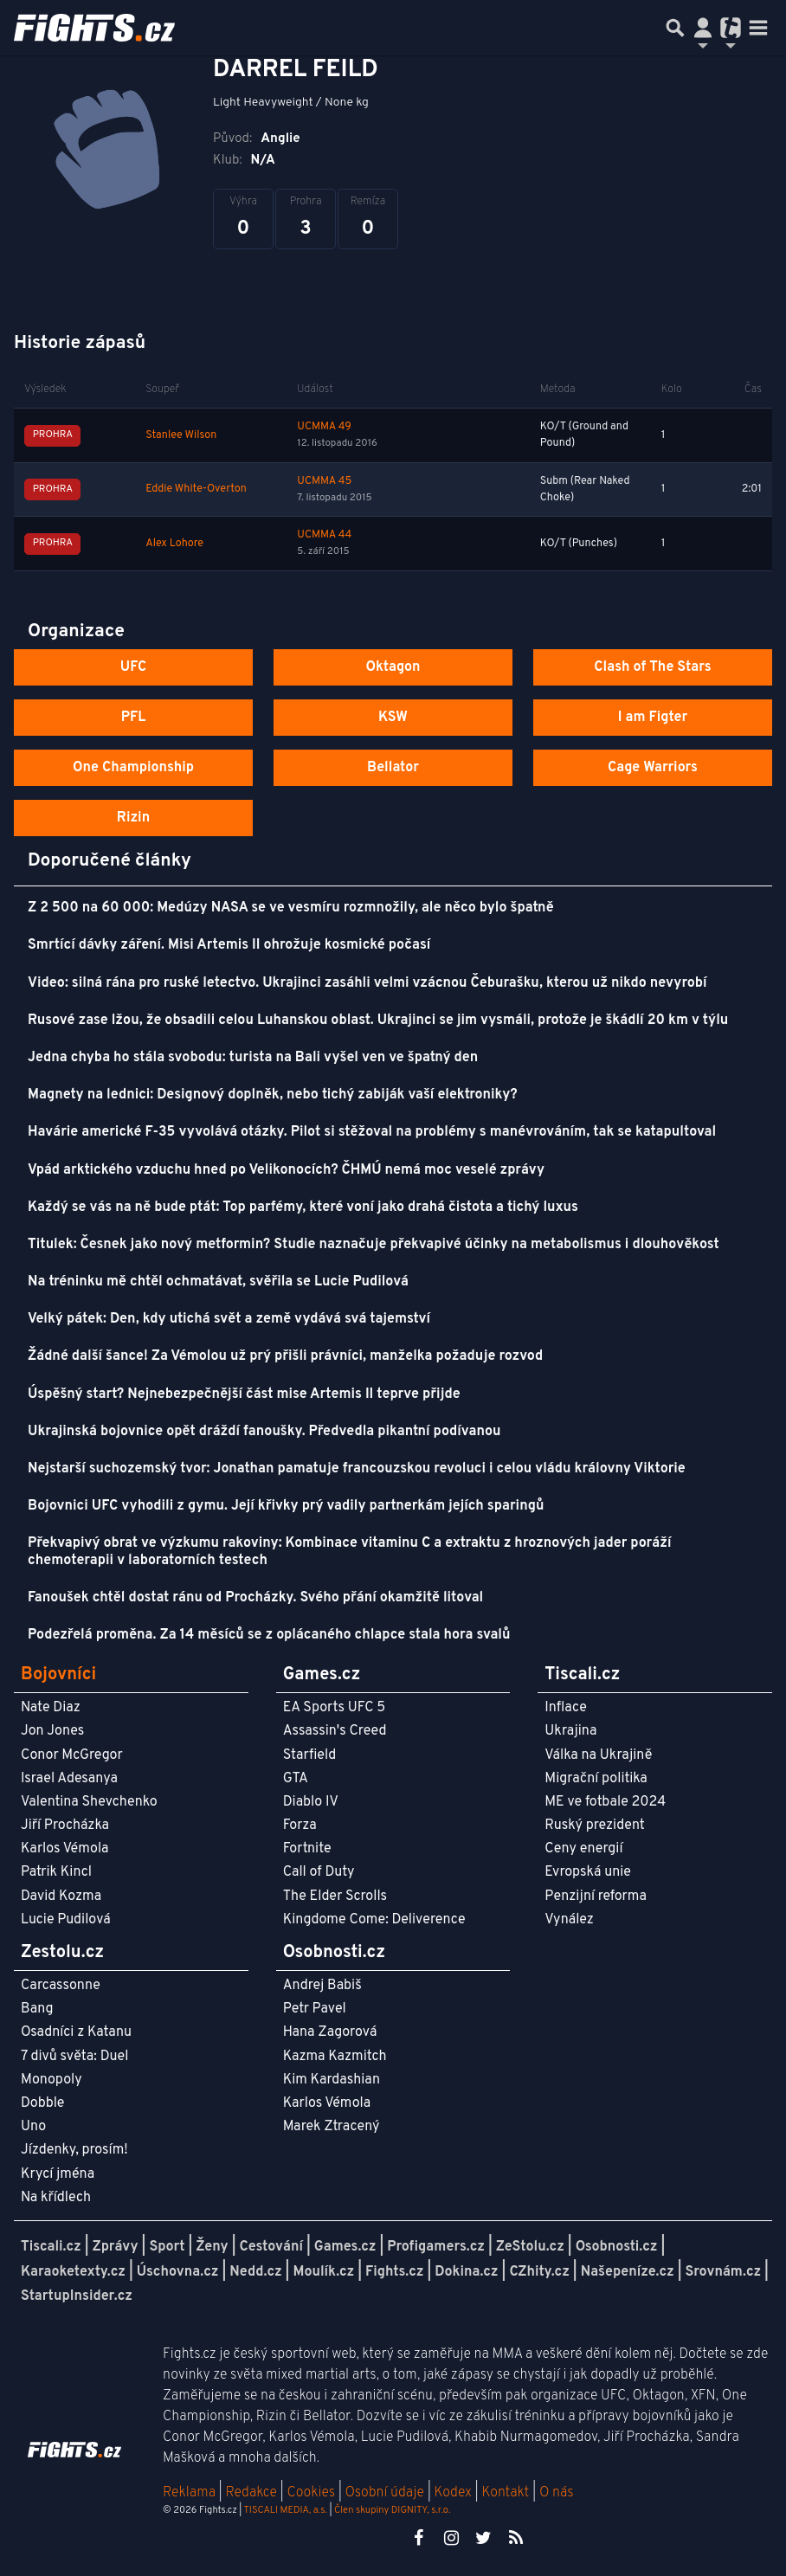  I want to click on StartupInsider.cz, so click(76, 2296).